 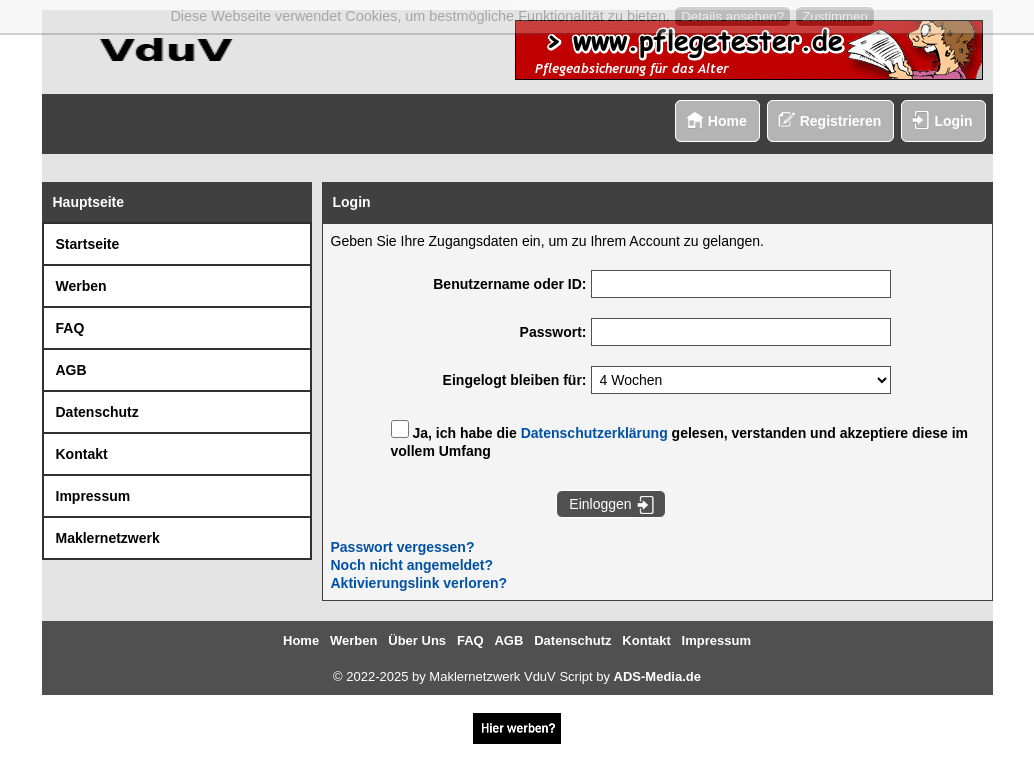 What do you see at coordinates (509, 284) in the screenshot?
I see `Benutzername oder ID:` at bounding box center [509, 284].